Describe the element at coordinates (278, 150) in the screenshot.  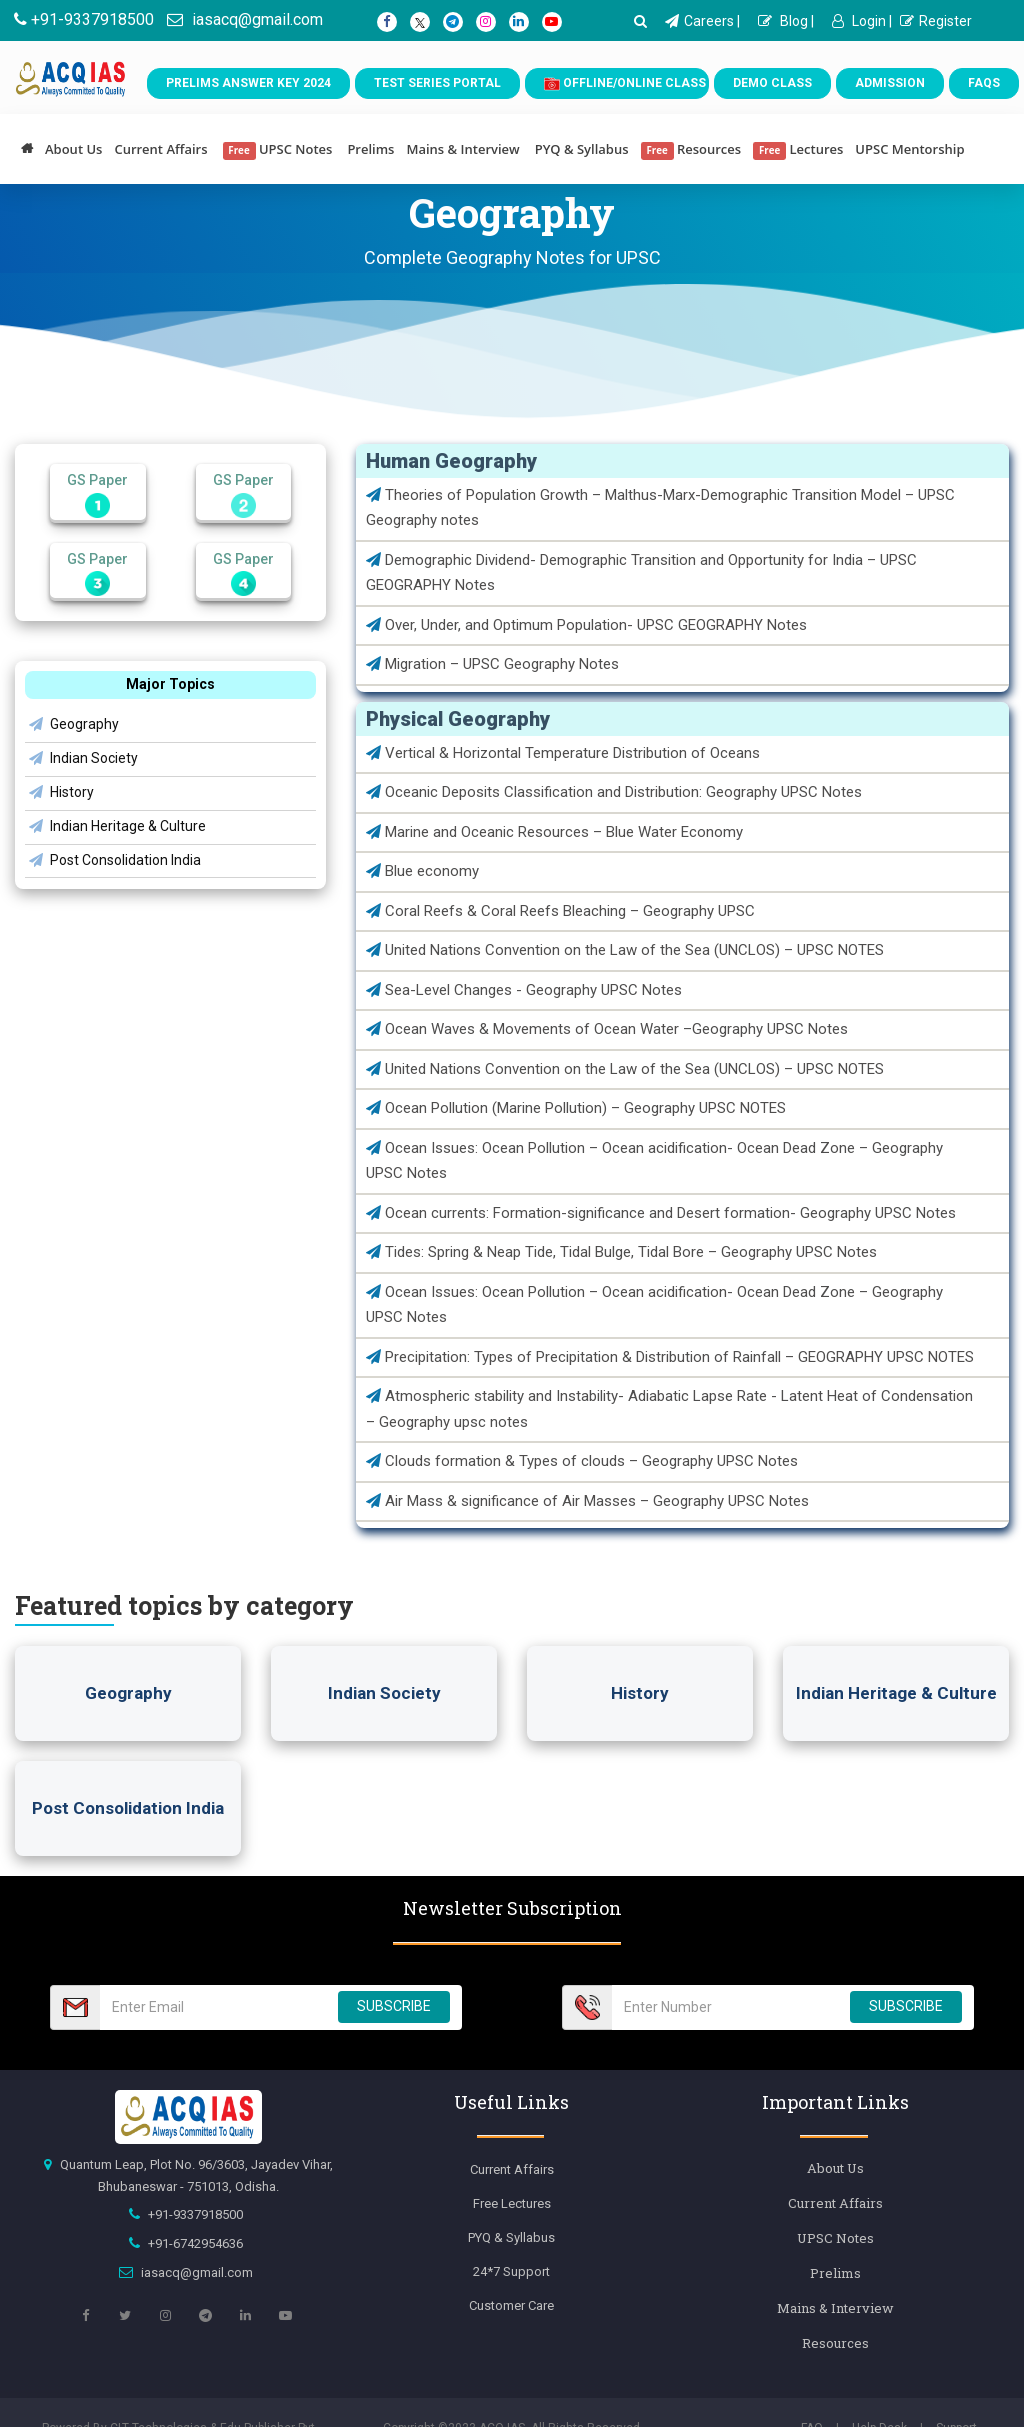
I see `UPSC Notes` at that location.